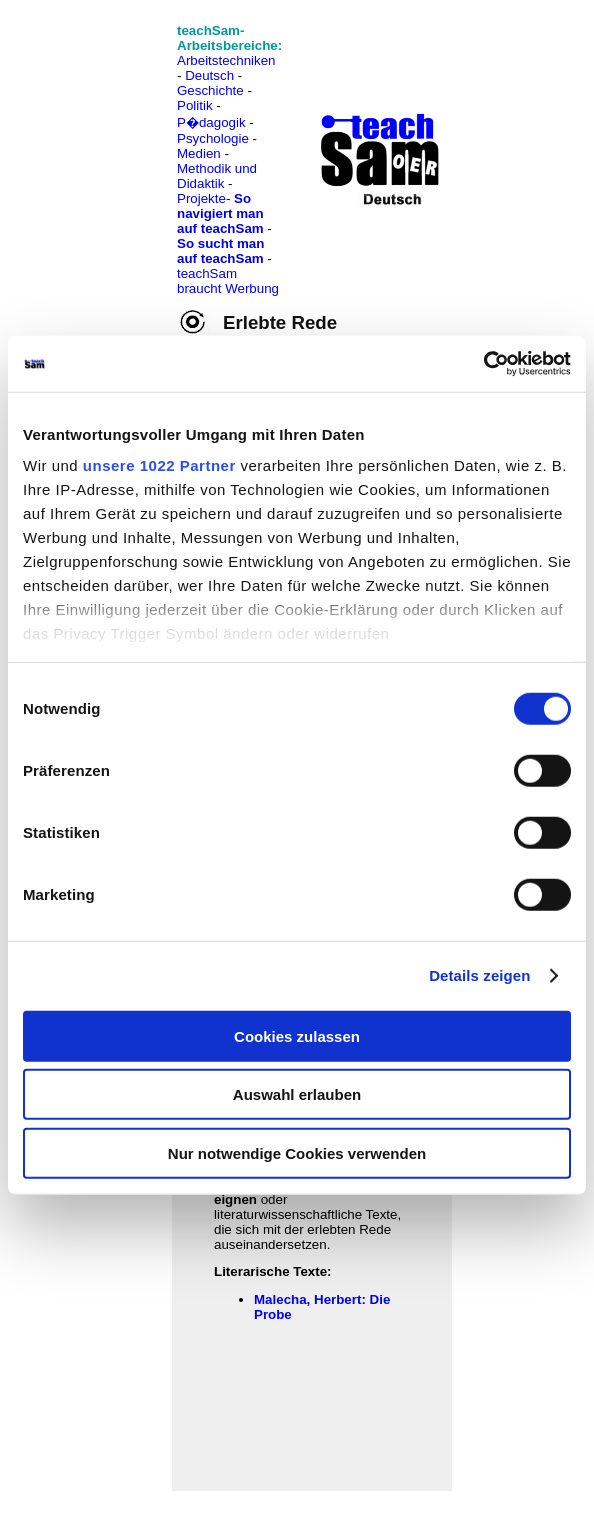 The height and width of the screenshot is (1530, 594). I want to click on teachSam braucht Werbung, so click(228, 281).